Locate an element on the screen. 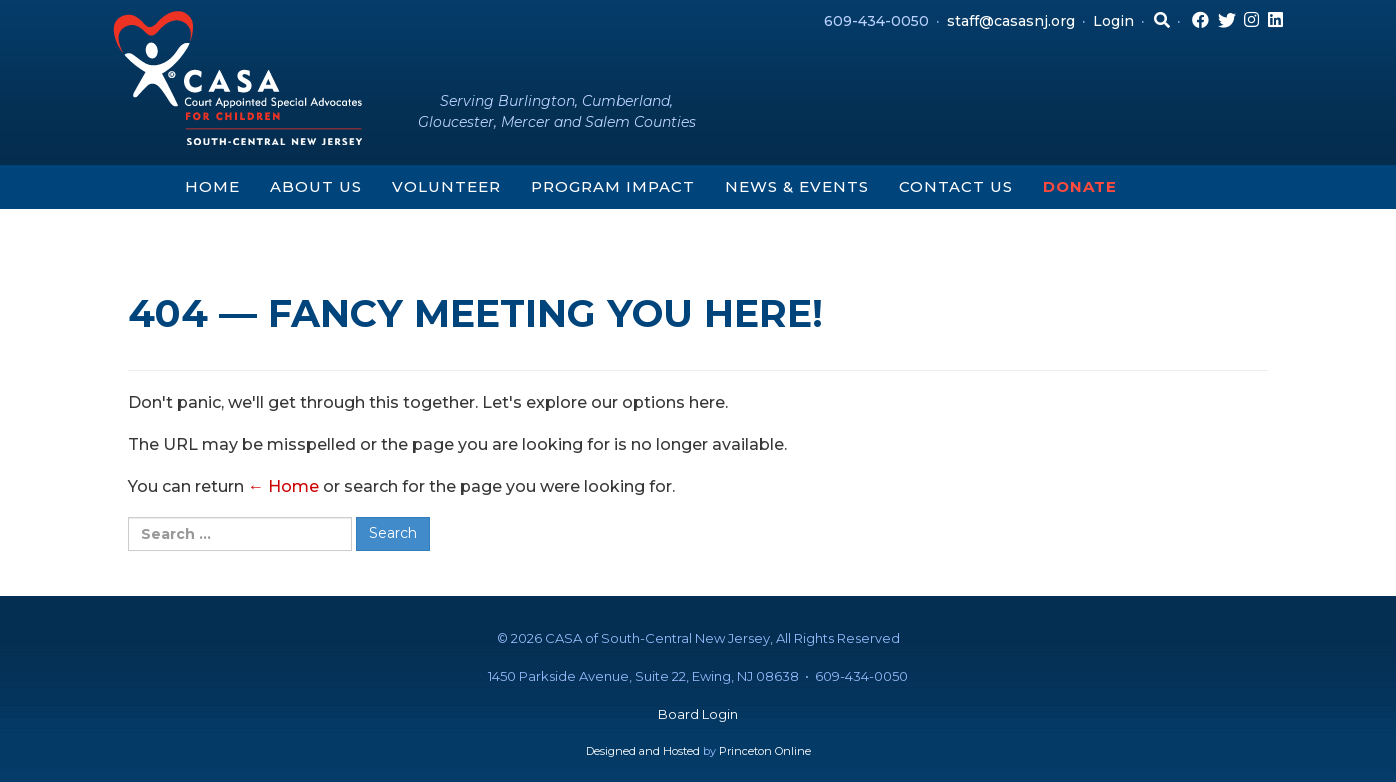 The image size is (1396, 782). Program Impact is located at coordinates (613, 186).